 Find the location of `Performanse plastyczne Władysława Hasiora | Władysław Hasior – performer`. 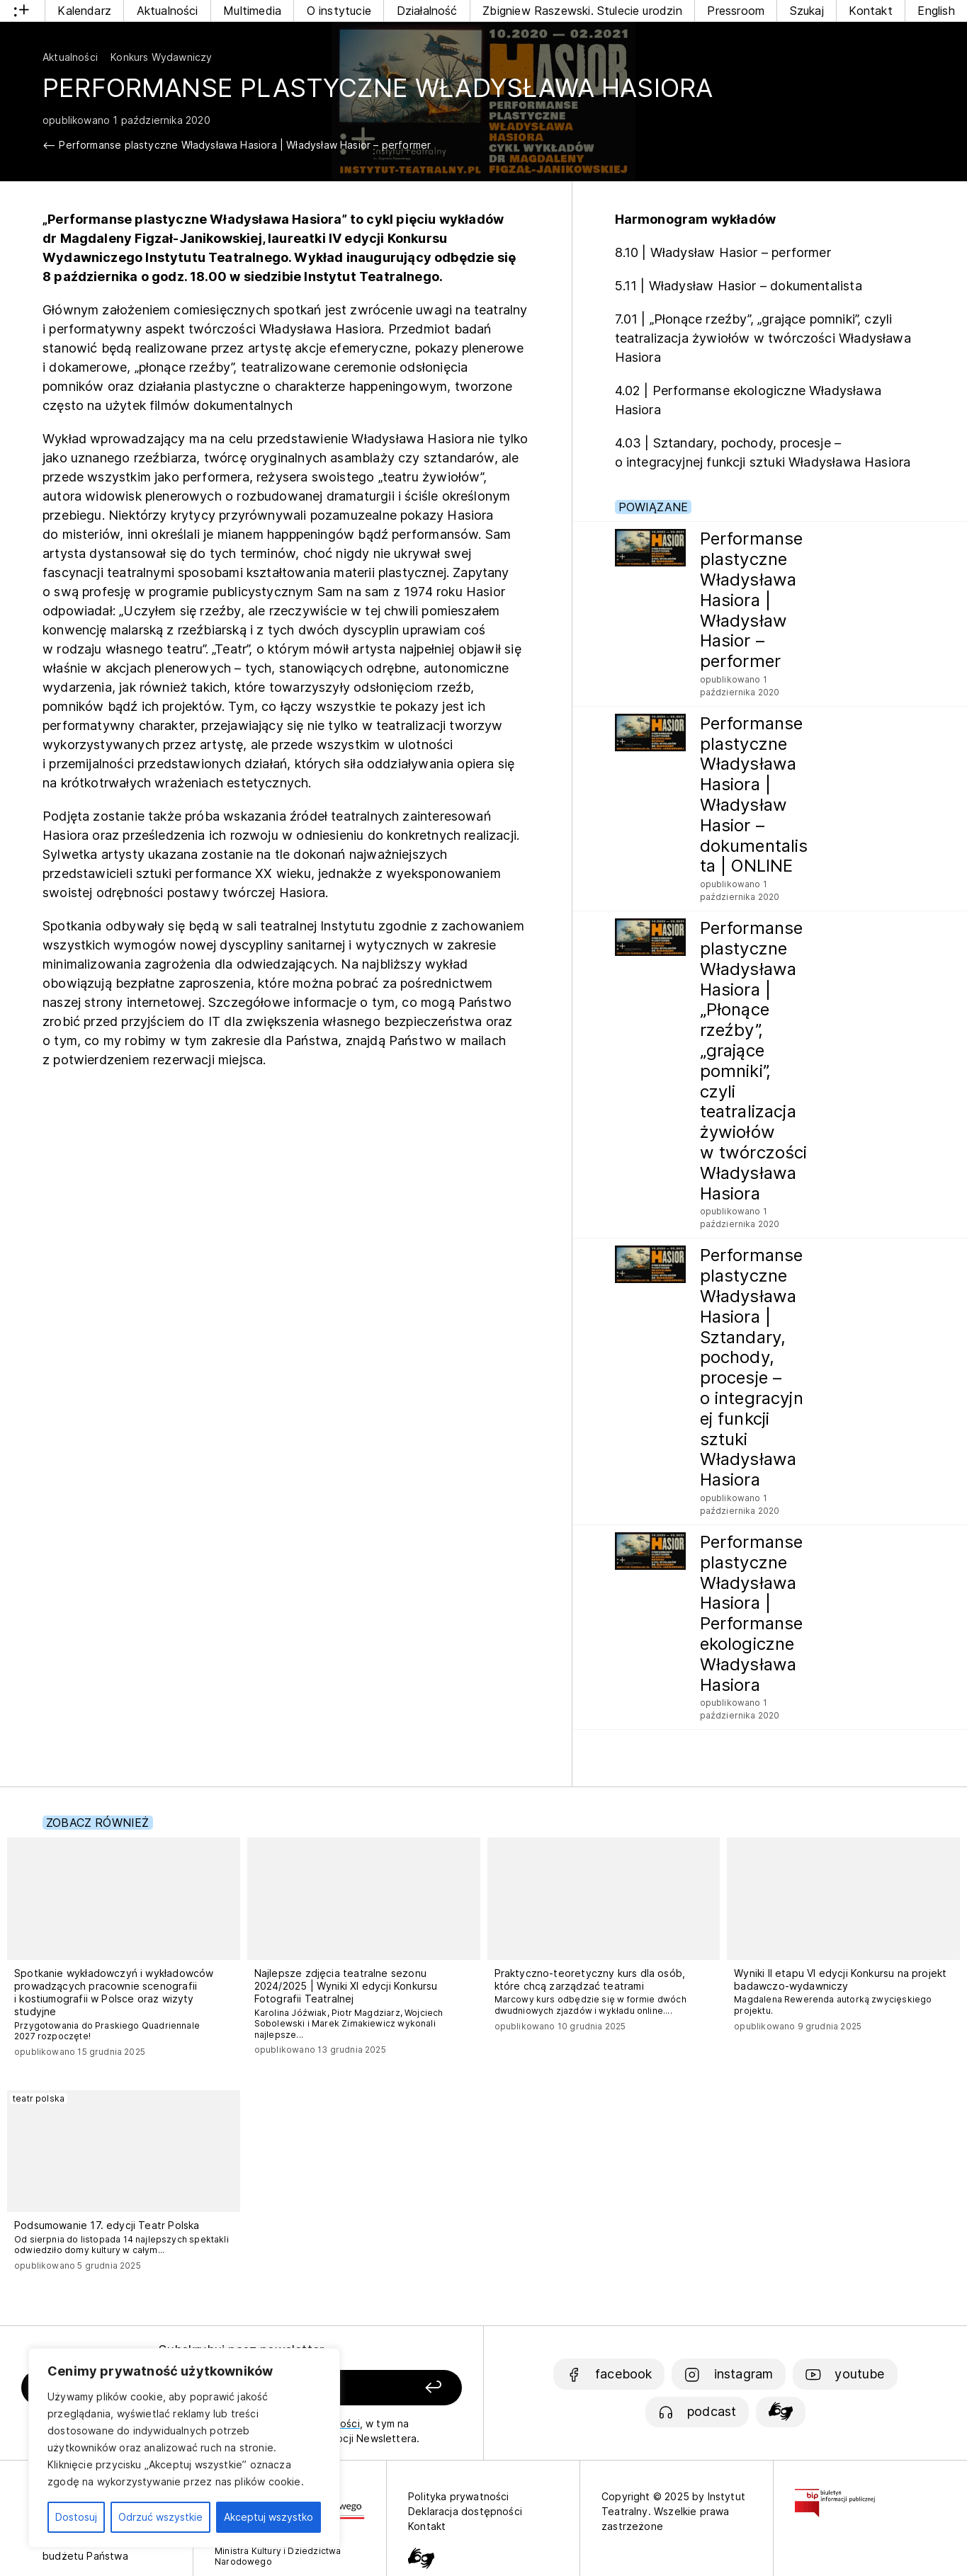

Performanse plastyczne Władysława Hasiora | Władysław Hasior – performer is located at coordinates (245, 145).